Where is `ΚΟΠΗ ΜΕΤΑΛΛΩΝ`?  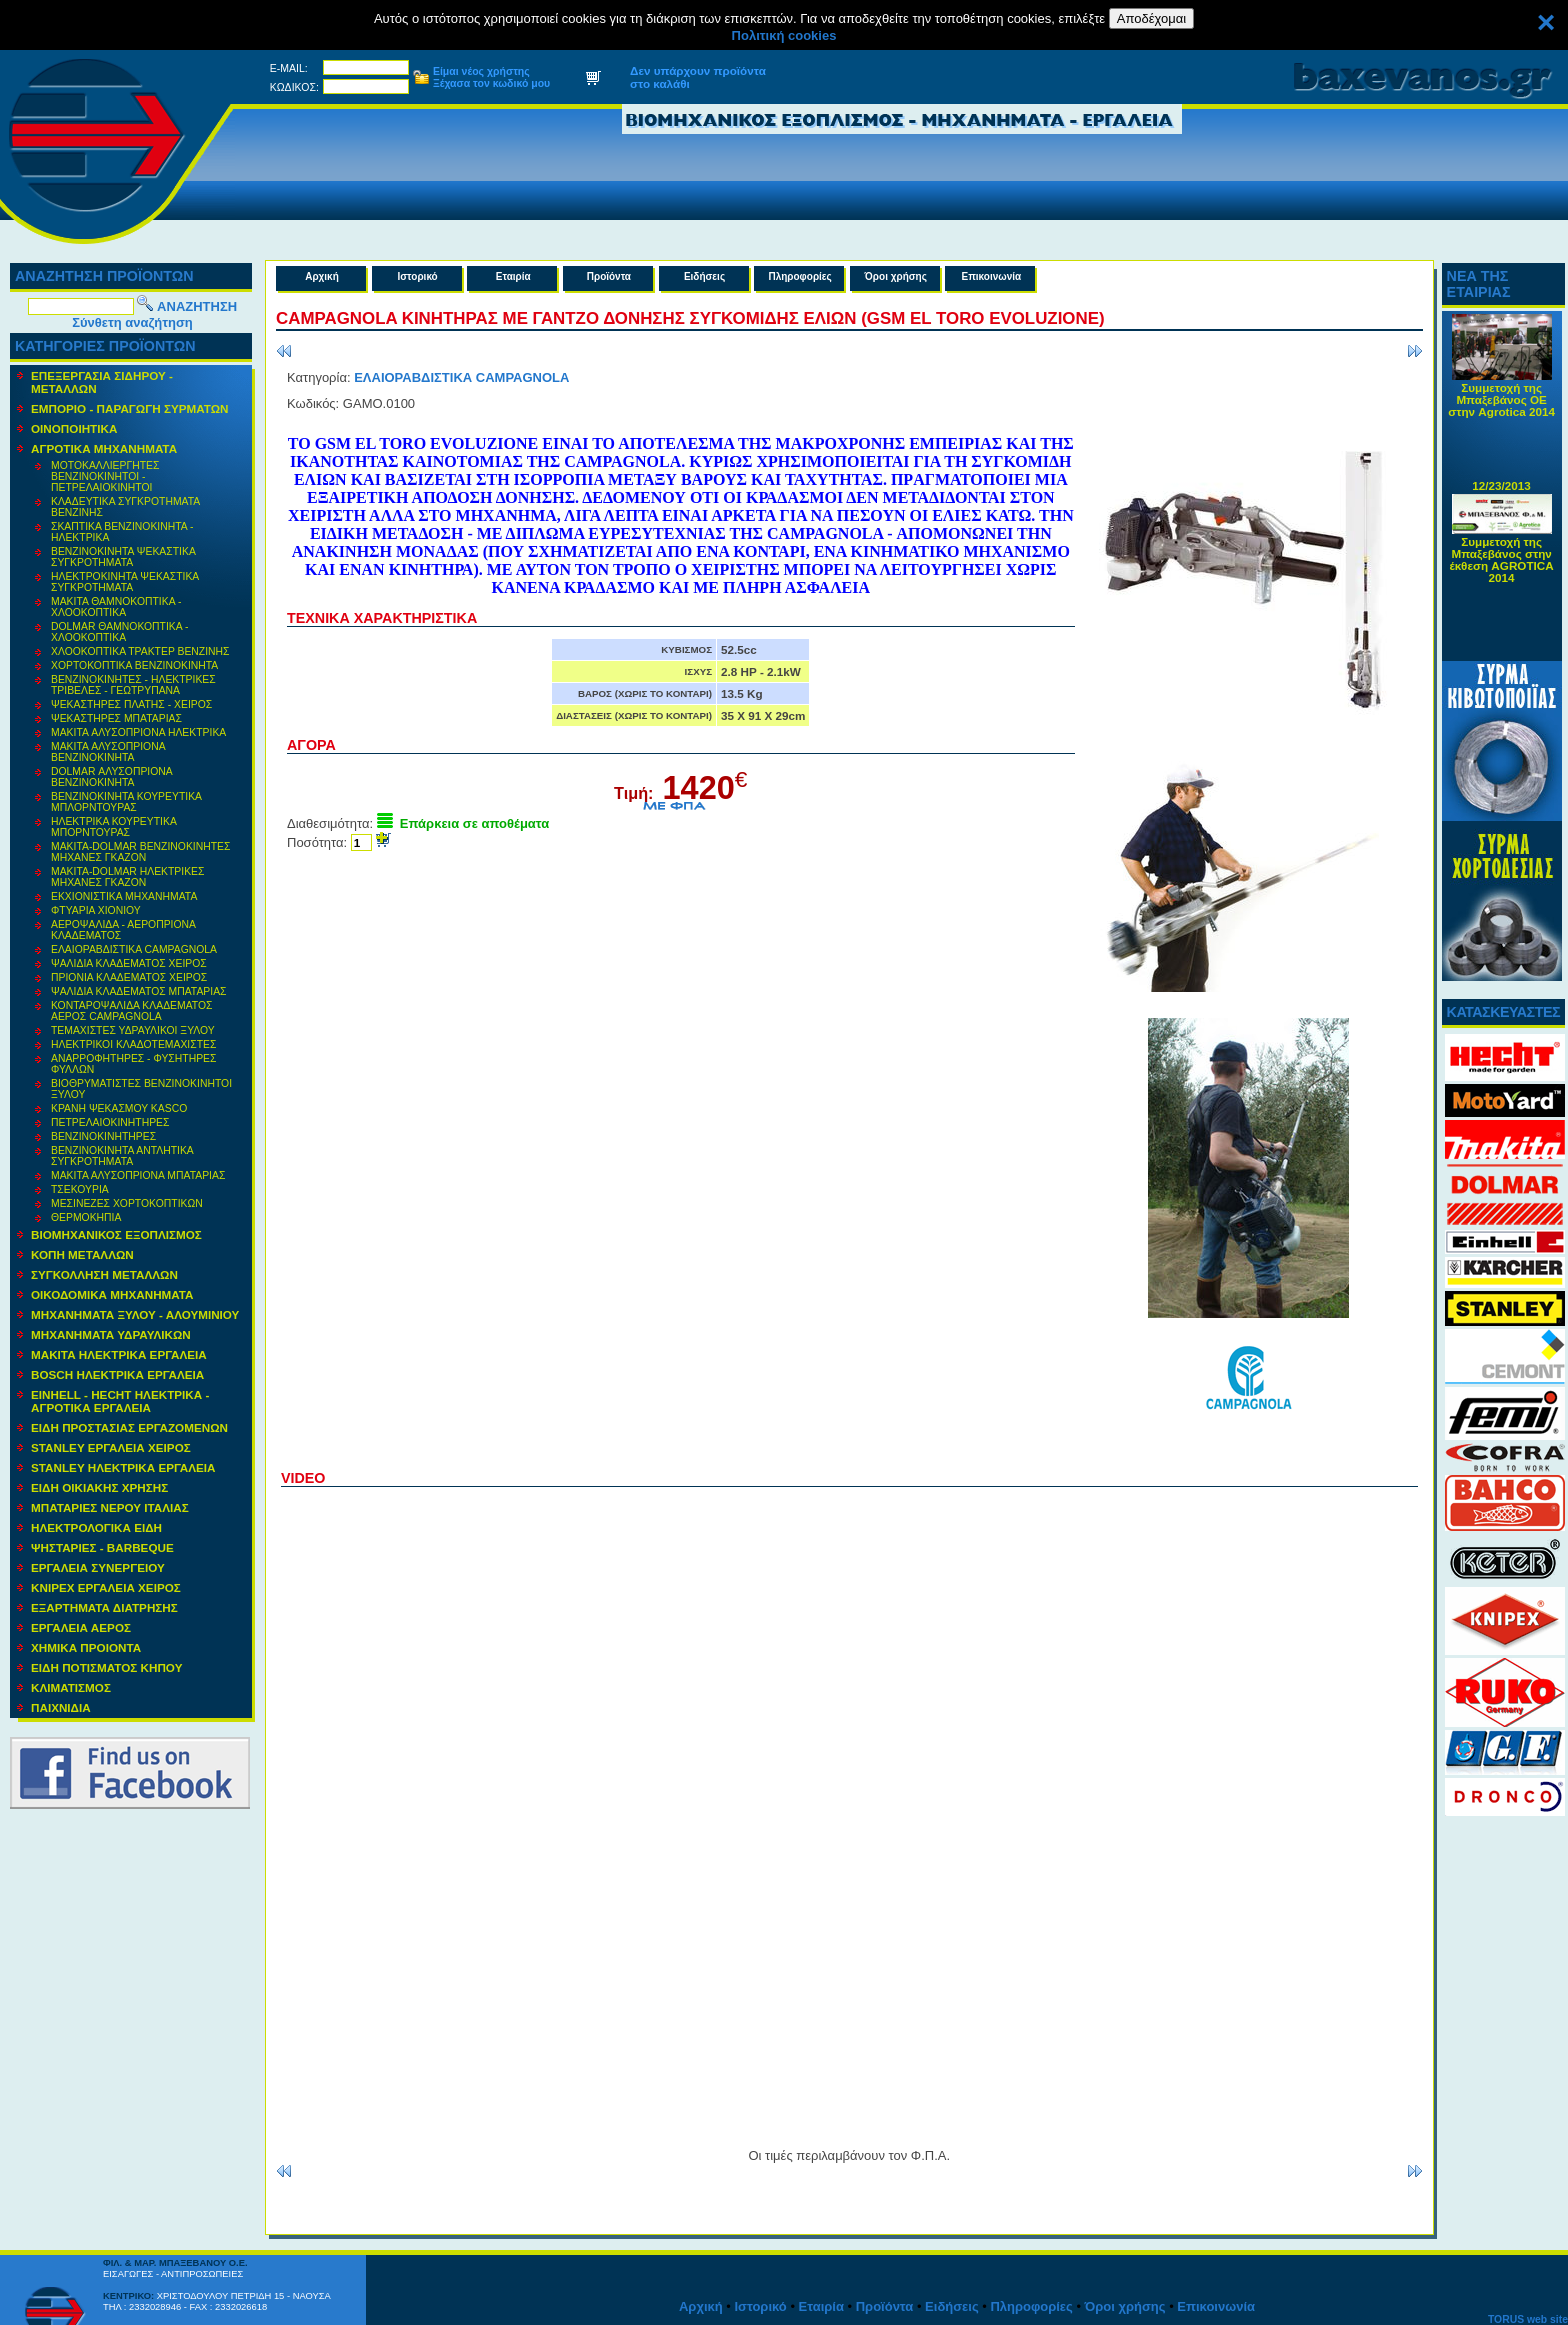
ΚΟΠΗ ΜΕΤΑΛΛΩΝ is located at coordinates (82, 1254).